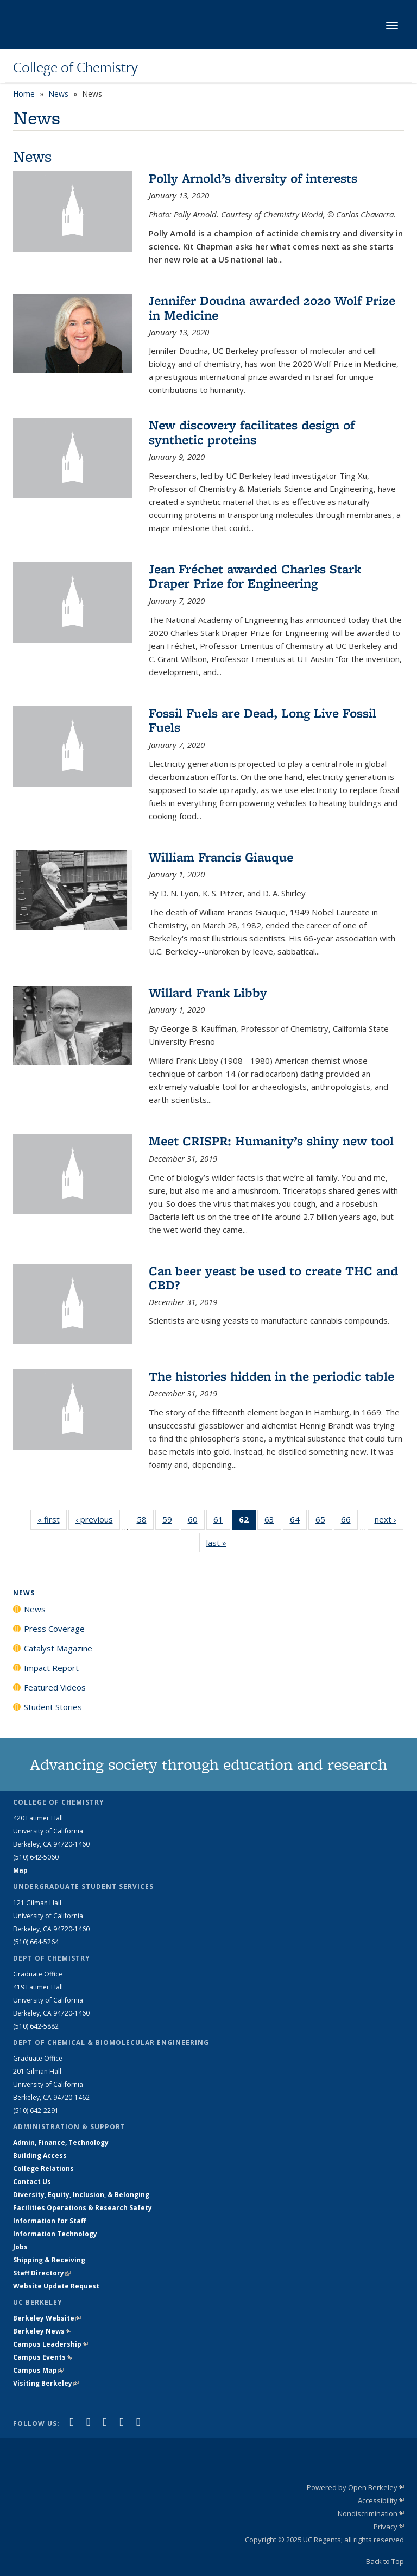 This screenshot has width=417, height=2576. I want to click on 58, so click(145, 1521).